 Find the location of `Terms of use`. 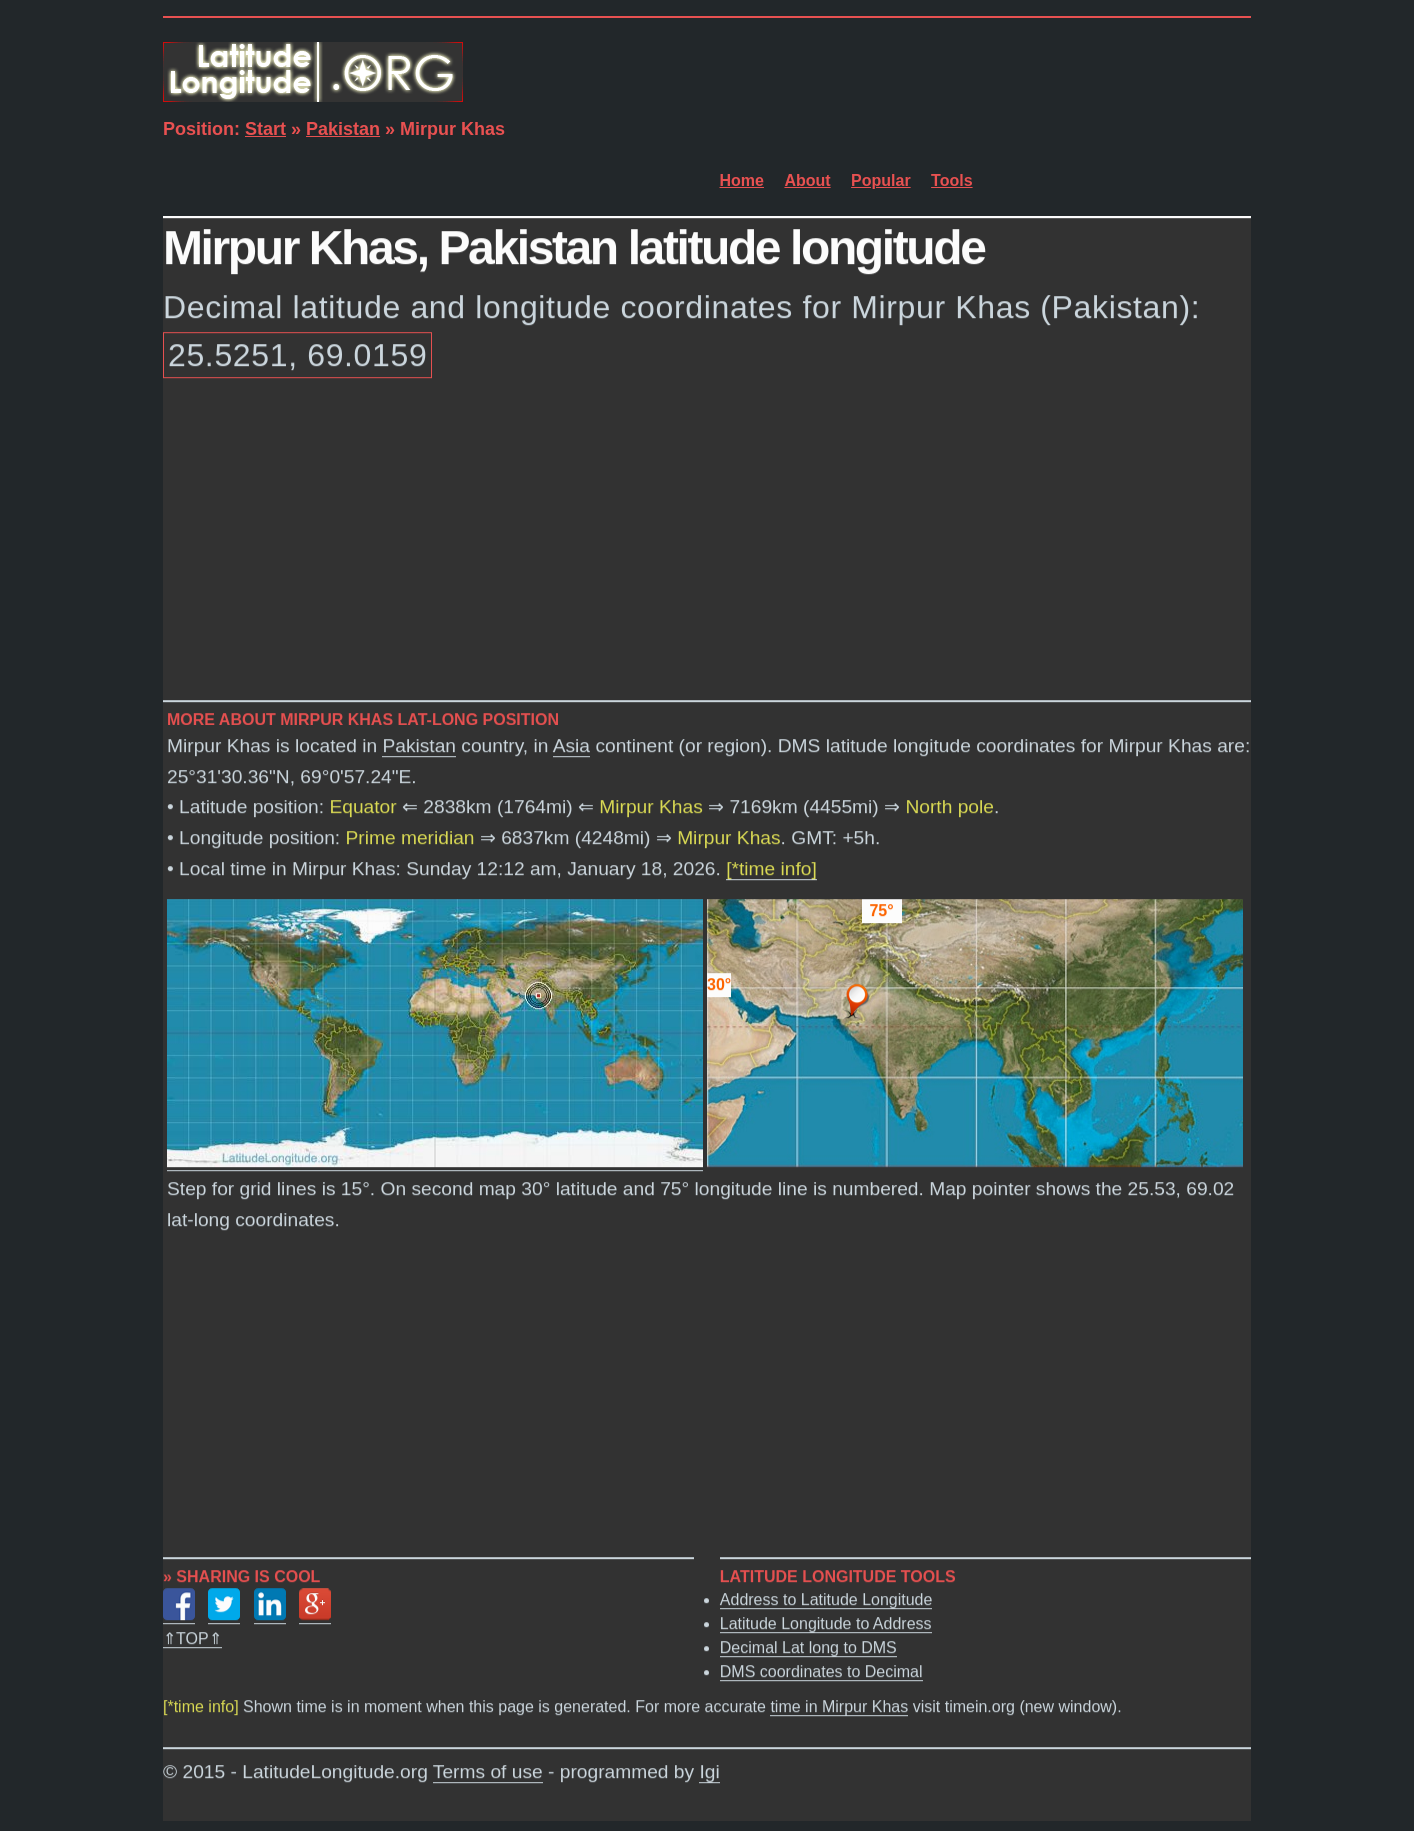

Terms of use is located at coordinates (488, 1772).